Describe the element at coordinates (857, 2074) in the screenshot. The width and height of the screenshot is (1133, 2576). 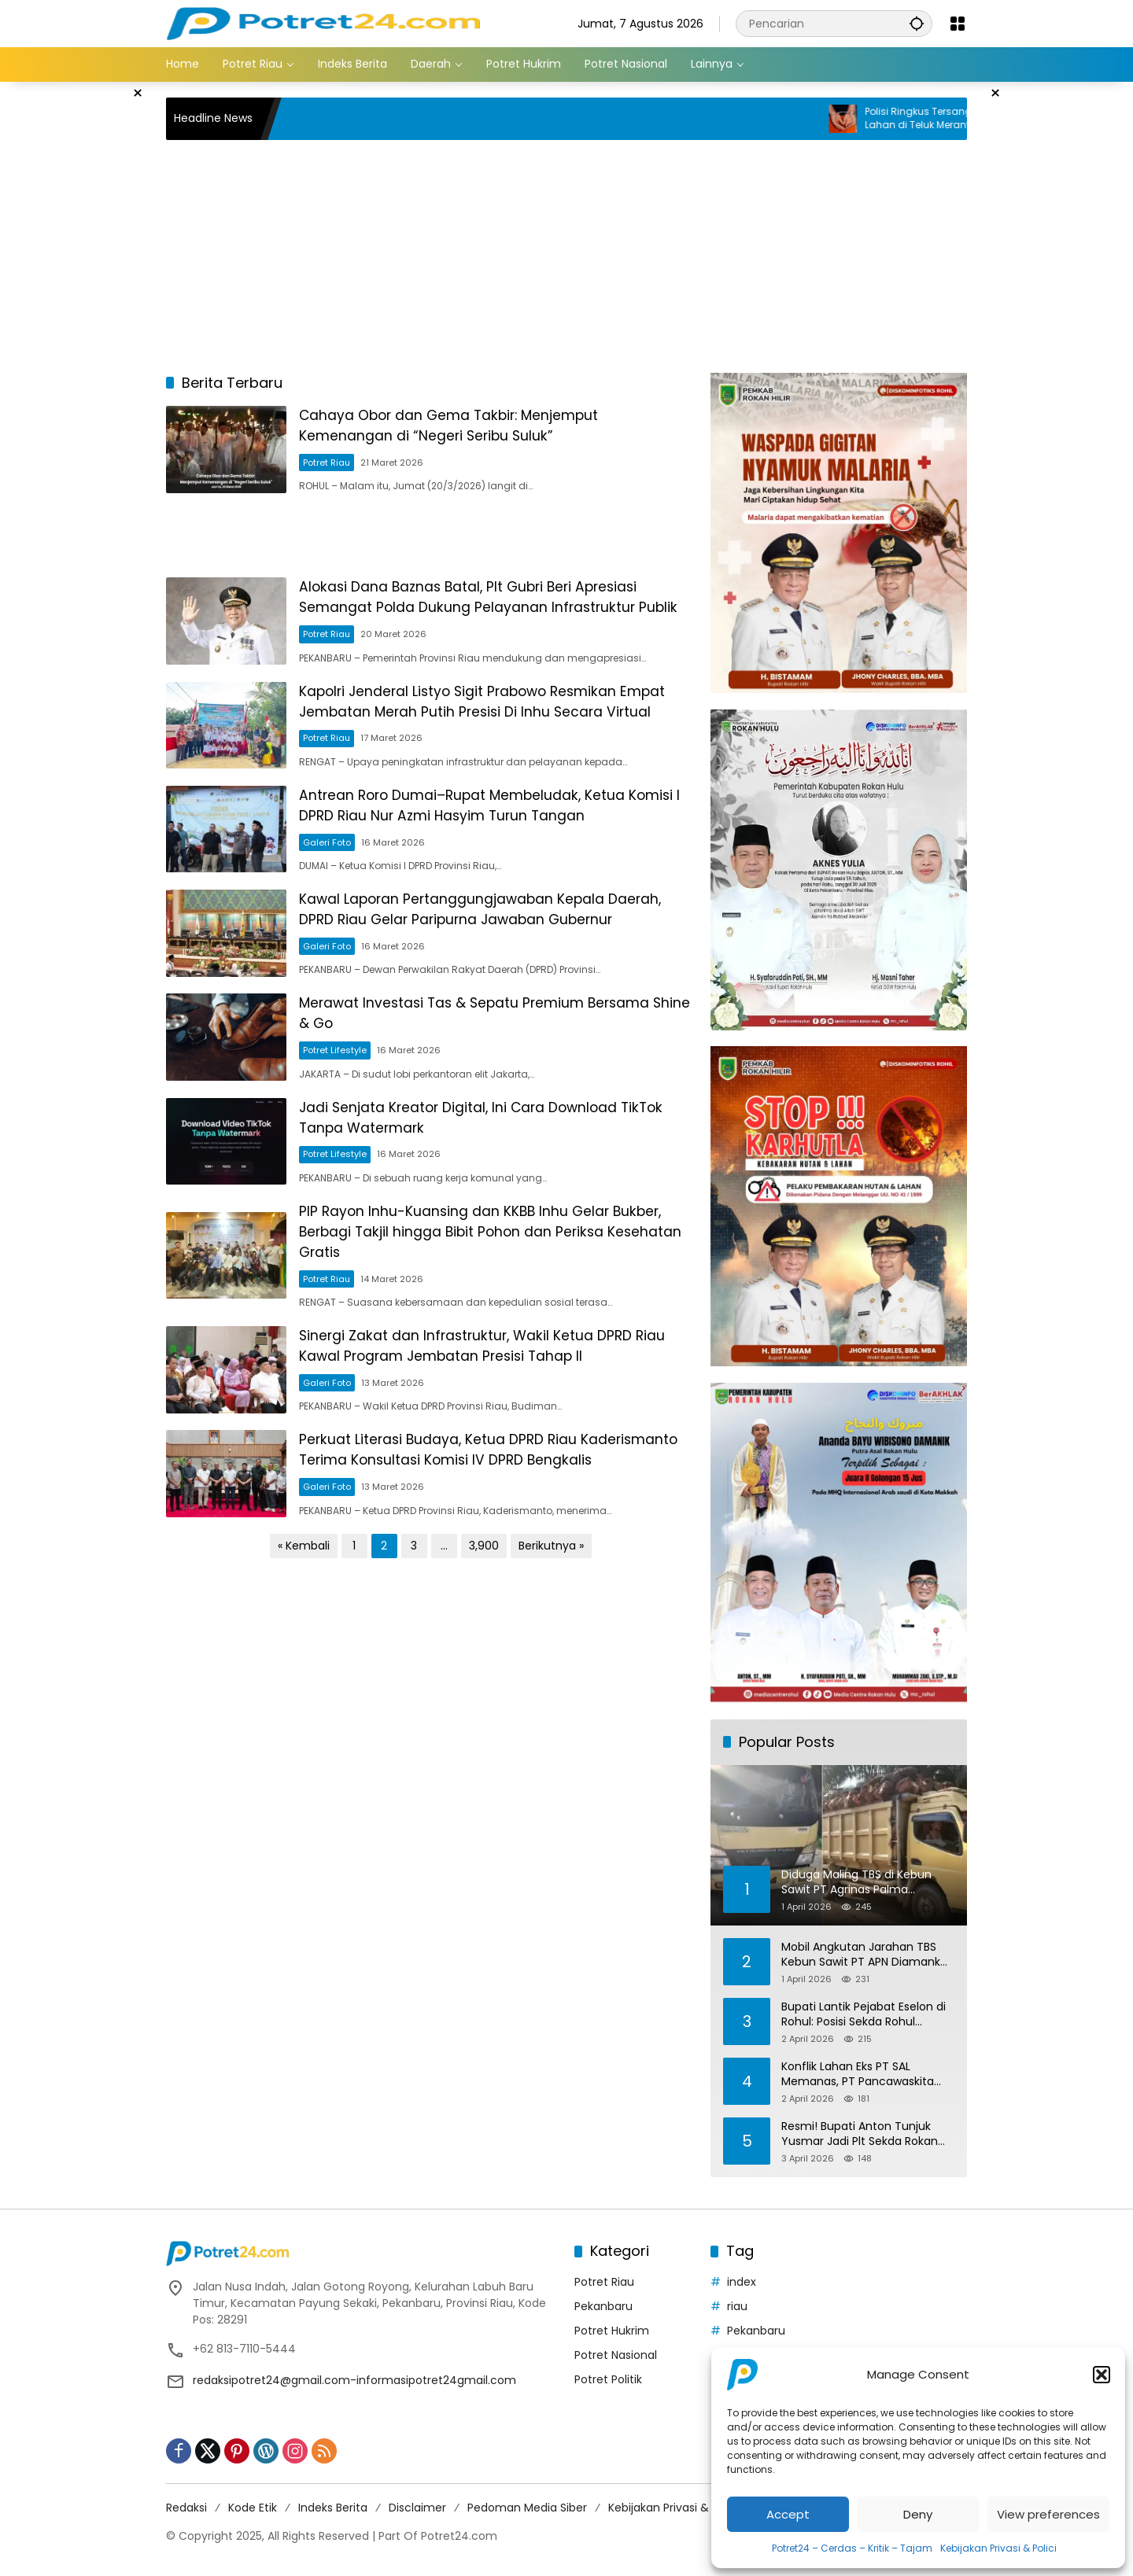
I see `Konflik Lahan Eks PT SAL Memanas, PT Pancawaskita Sebut Ada Intimidasi dan Penjarahan` at that location.